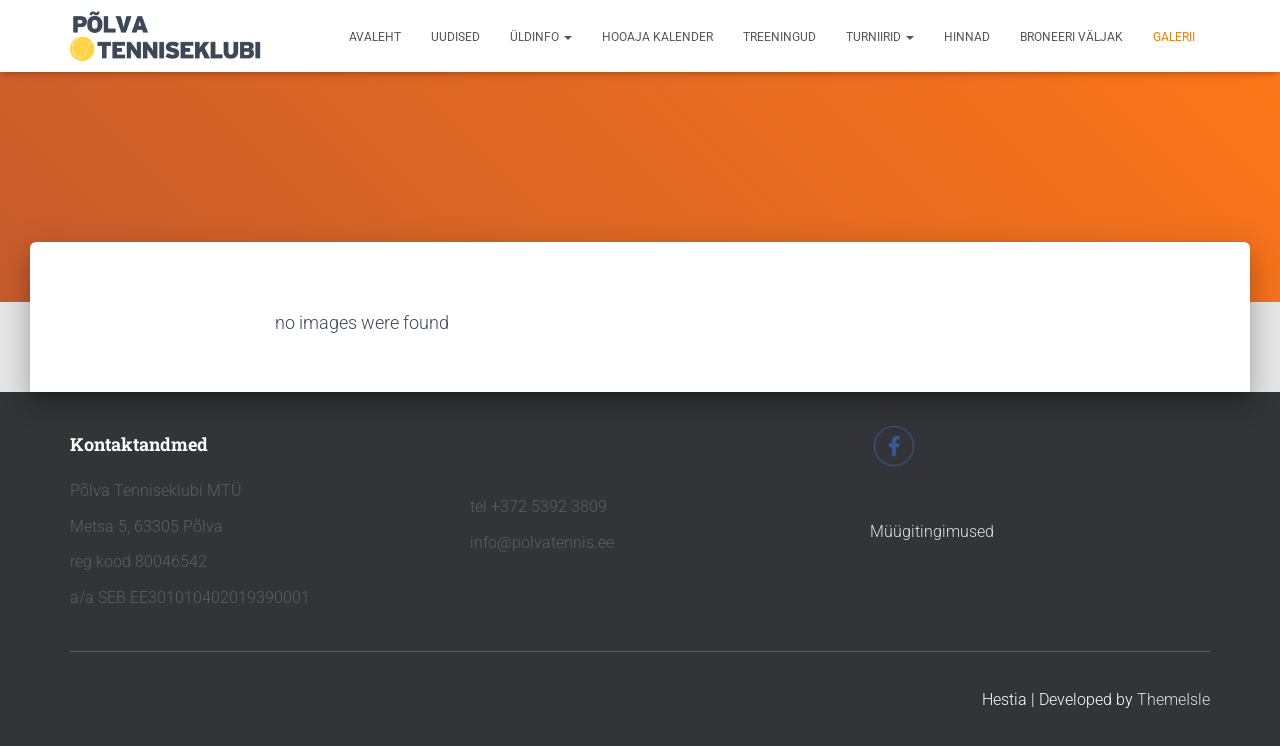  I want to click on GALERII, so click(1174, 37).